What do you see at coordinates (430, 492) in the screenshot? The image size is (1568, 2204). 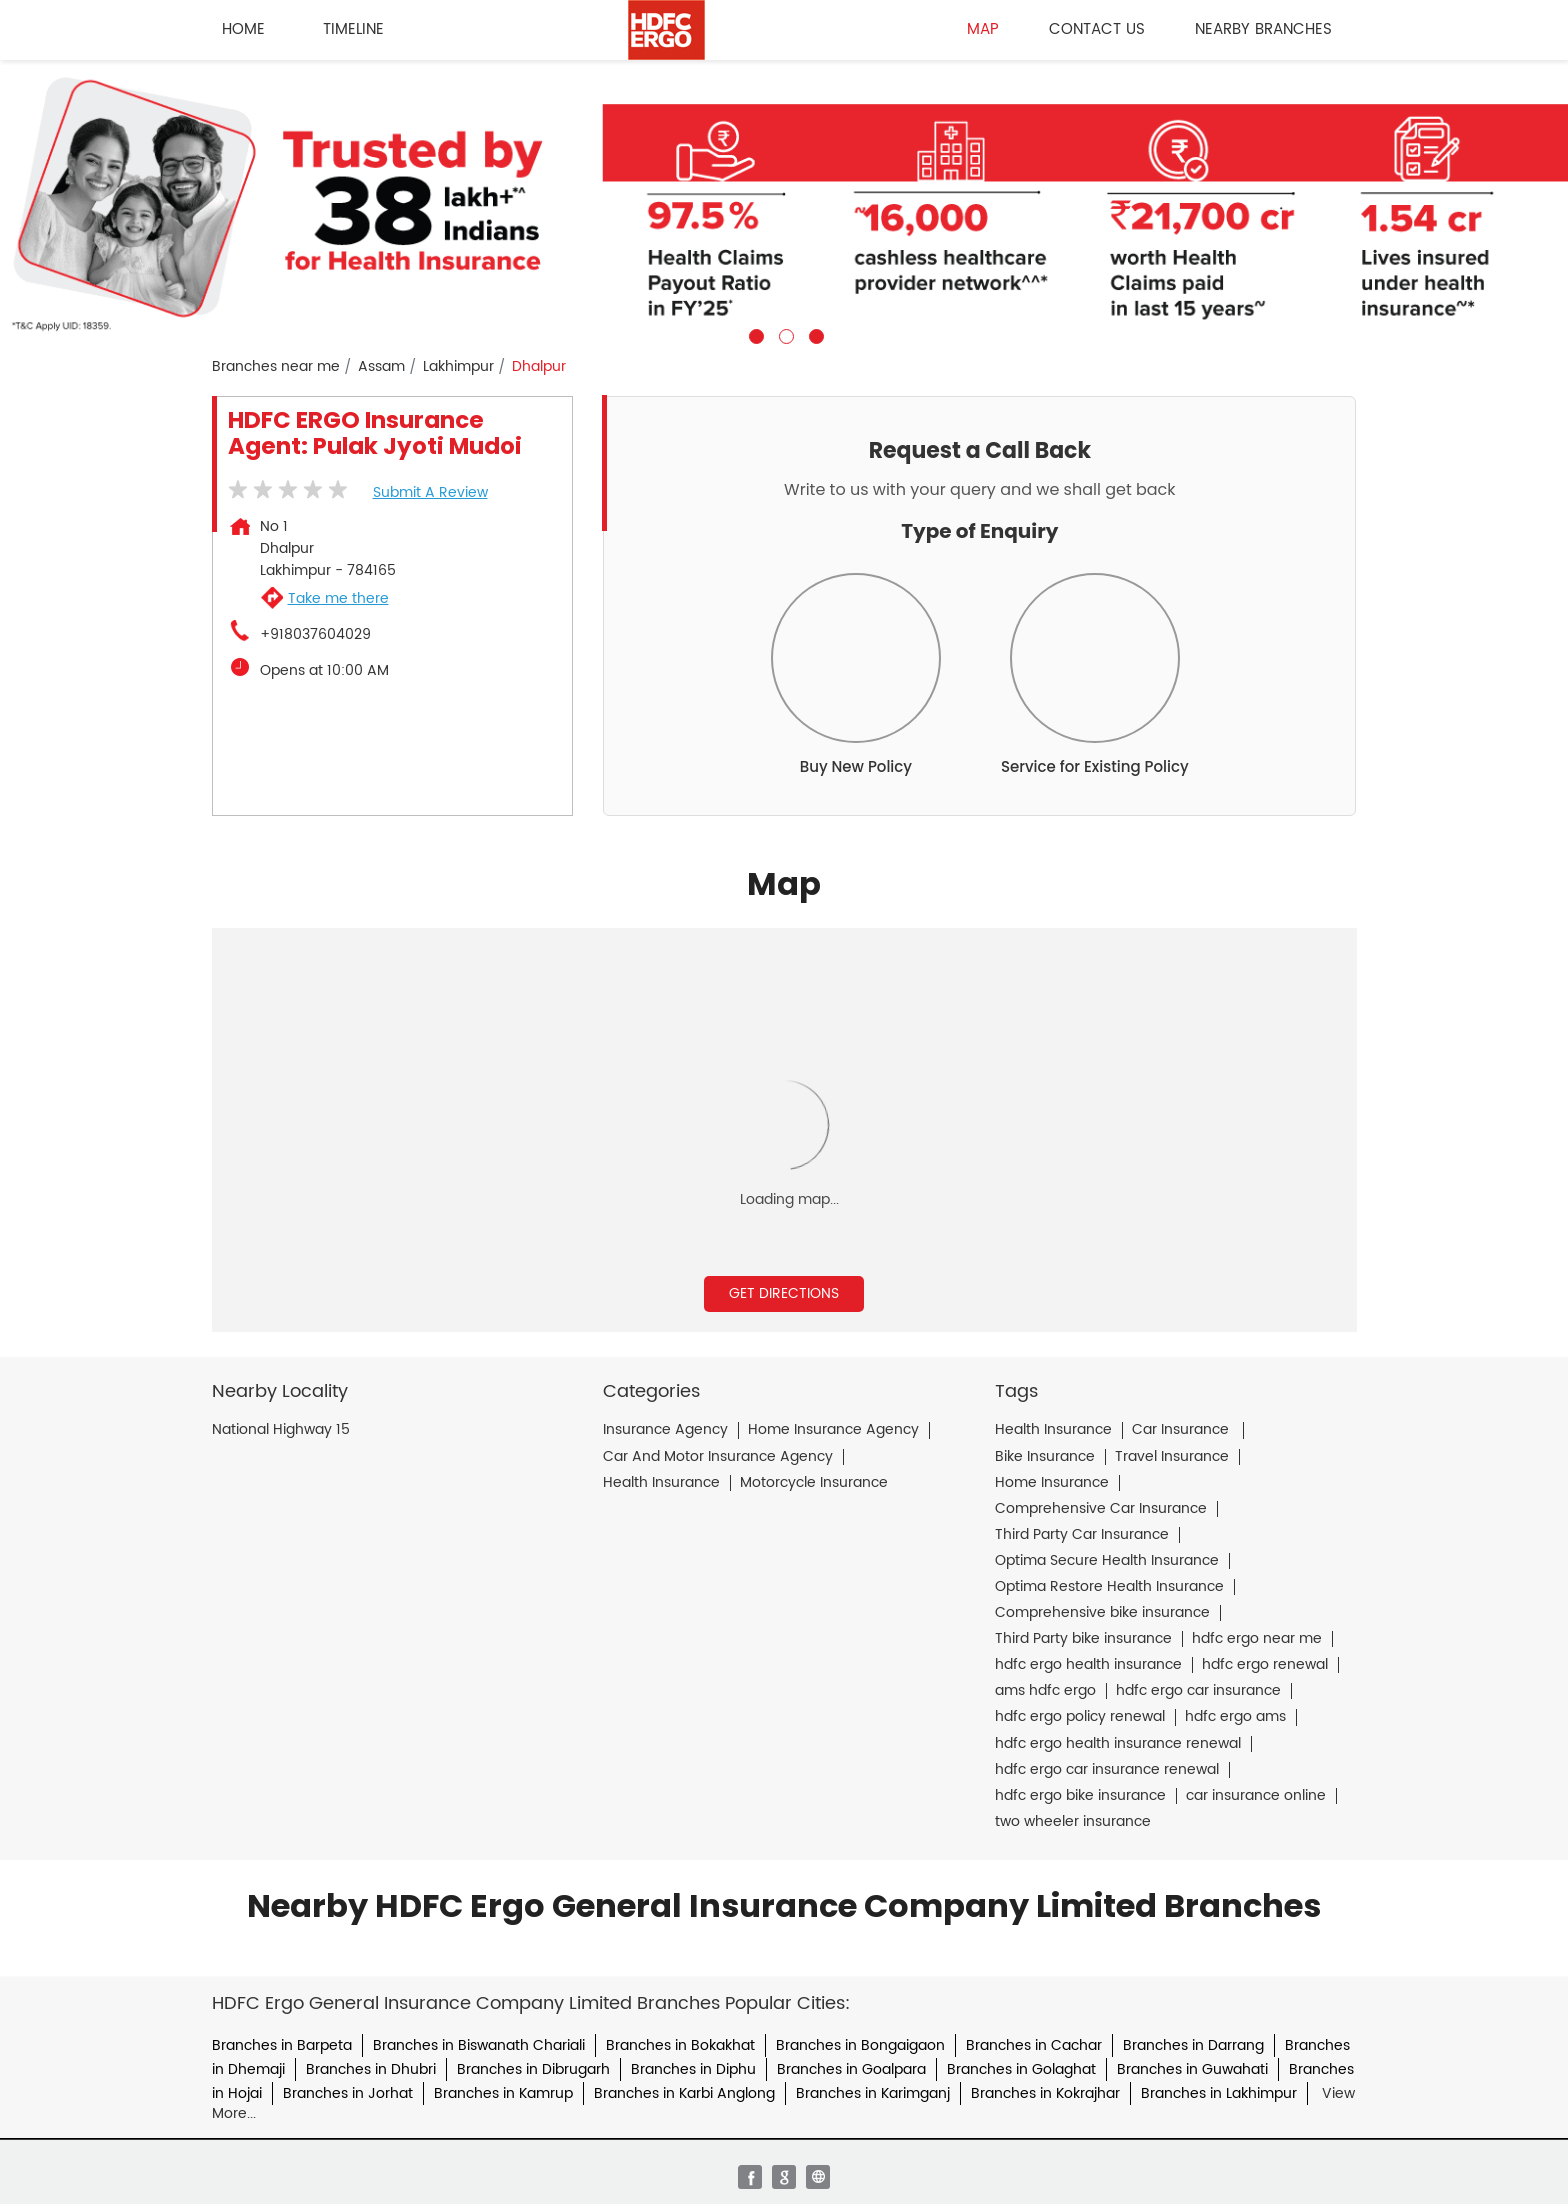 I see `Submit a Review` at bounding box center [430, 492].